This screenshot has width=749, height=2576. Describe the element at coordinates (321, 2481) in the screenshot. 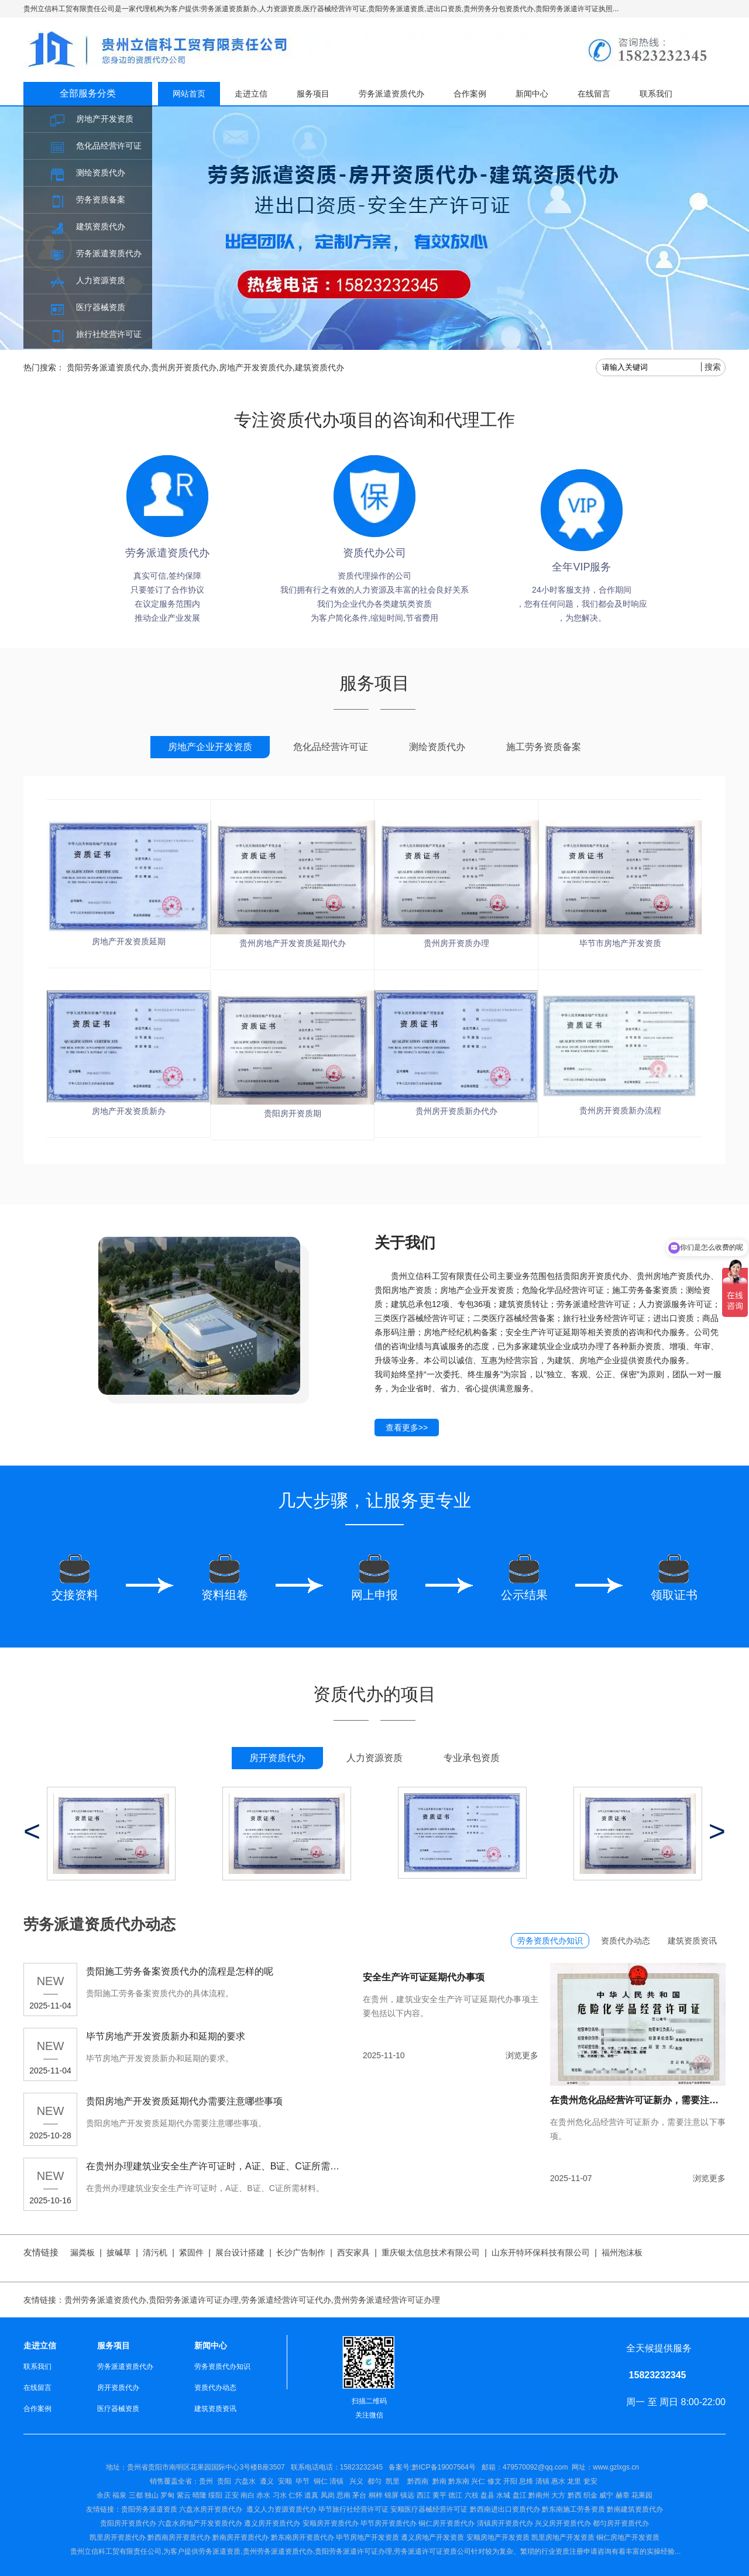

I see `铜仁` at that location.